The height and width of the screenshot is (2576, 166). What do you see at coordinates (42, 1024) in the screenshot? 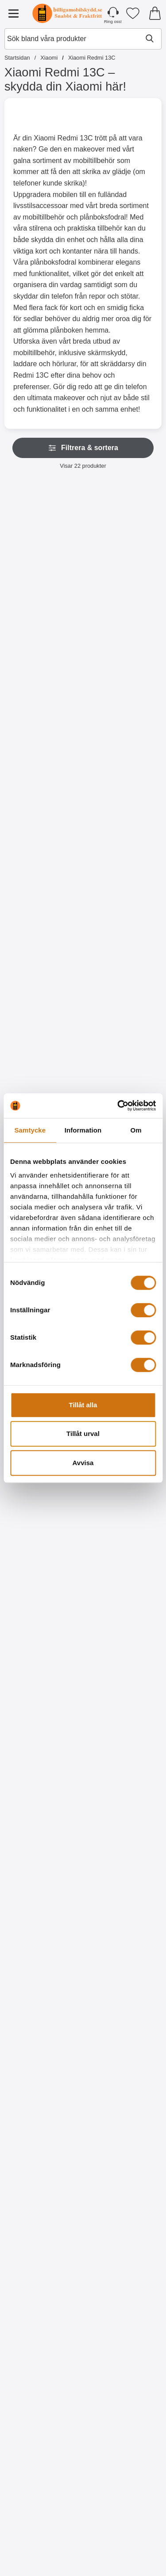
I see `[Köp Härdat kameraglas Xiaomi Redmi 13C]` at bounding box center [42, 1024].